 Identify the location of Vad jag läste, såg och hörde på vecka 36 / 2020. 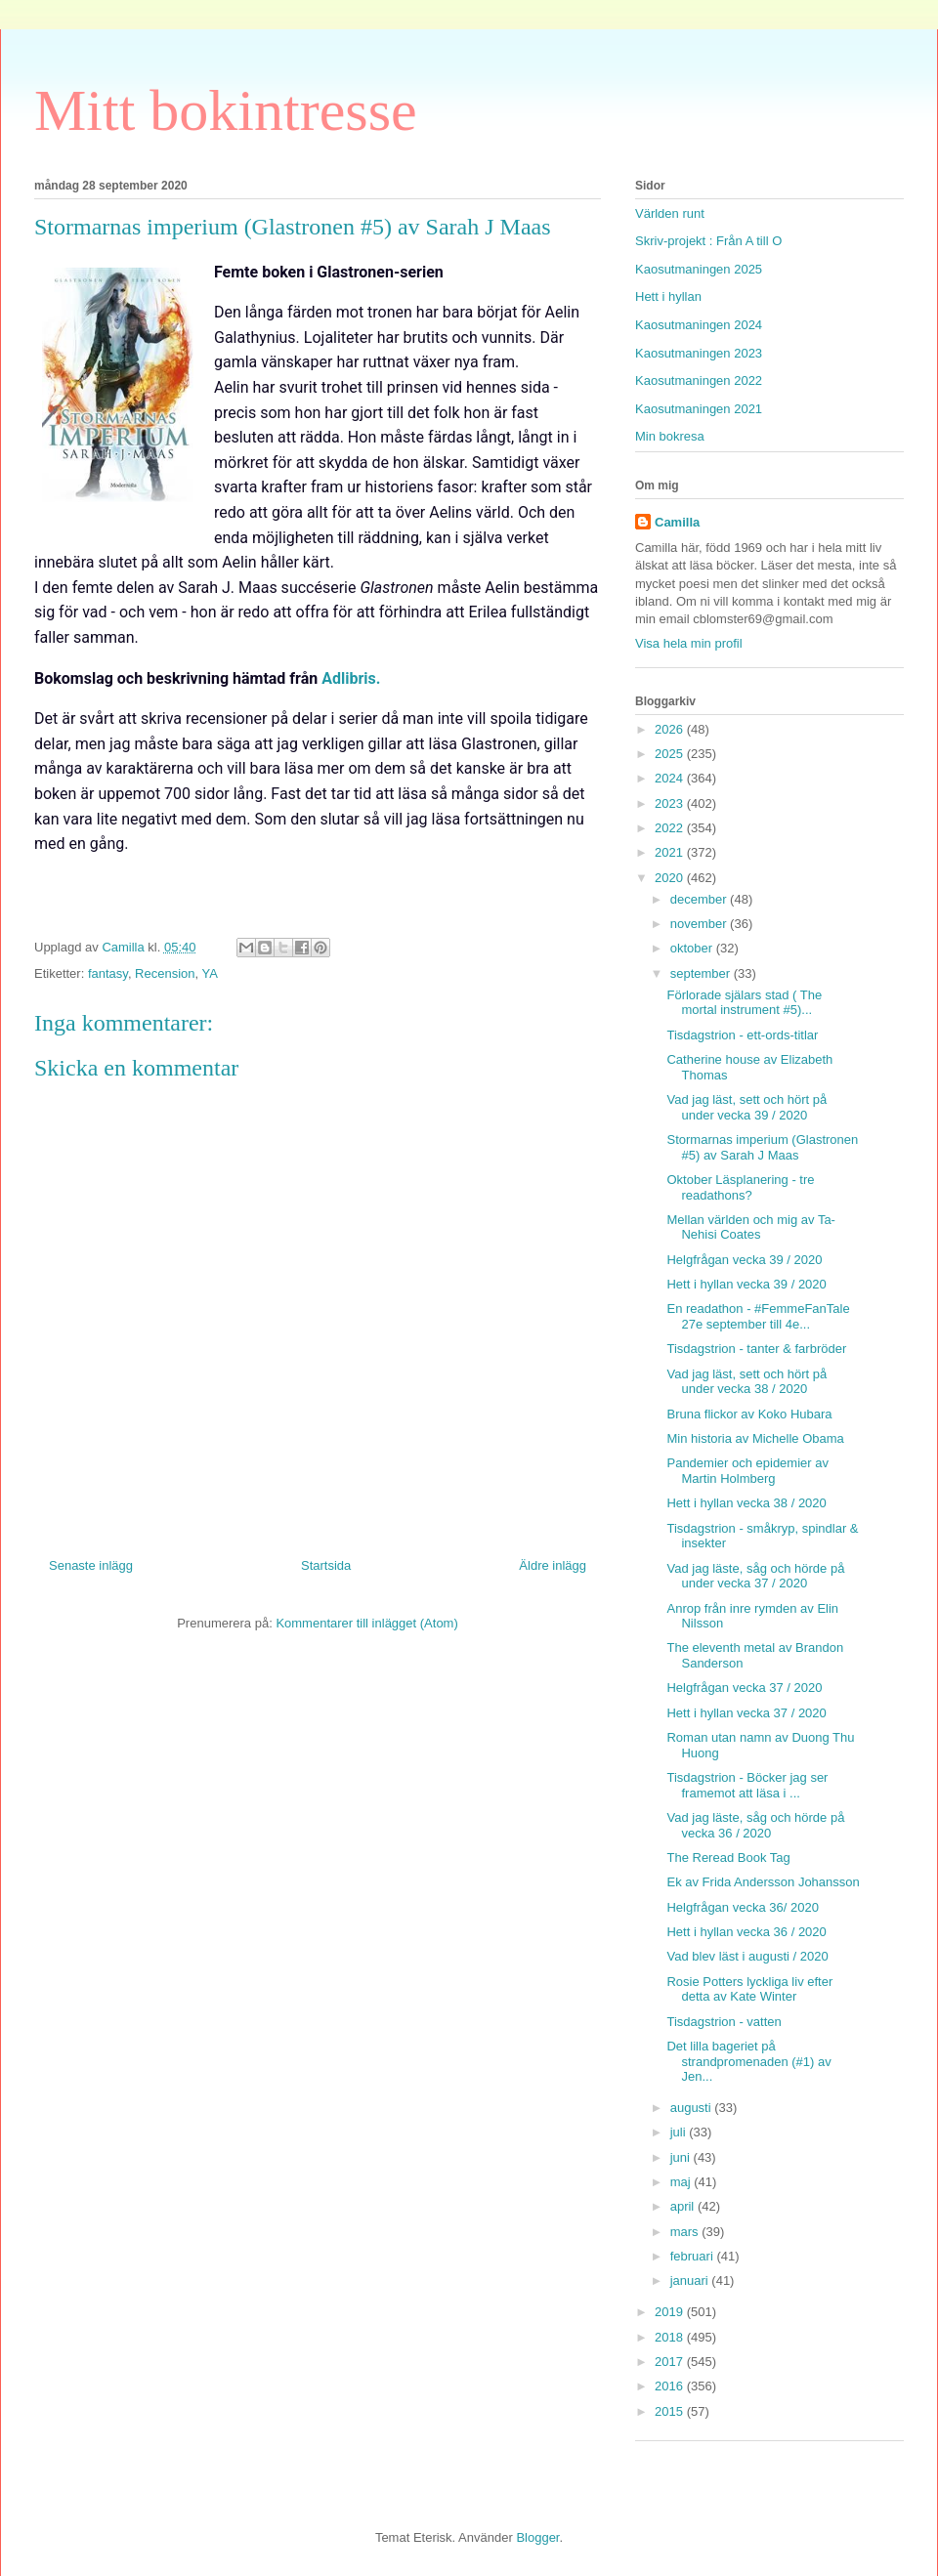
(755, 1825).